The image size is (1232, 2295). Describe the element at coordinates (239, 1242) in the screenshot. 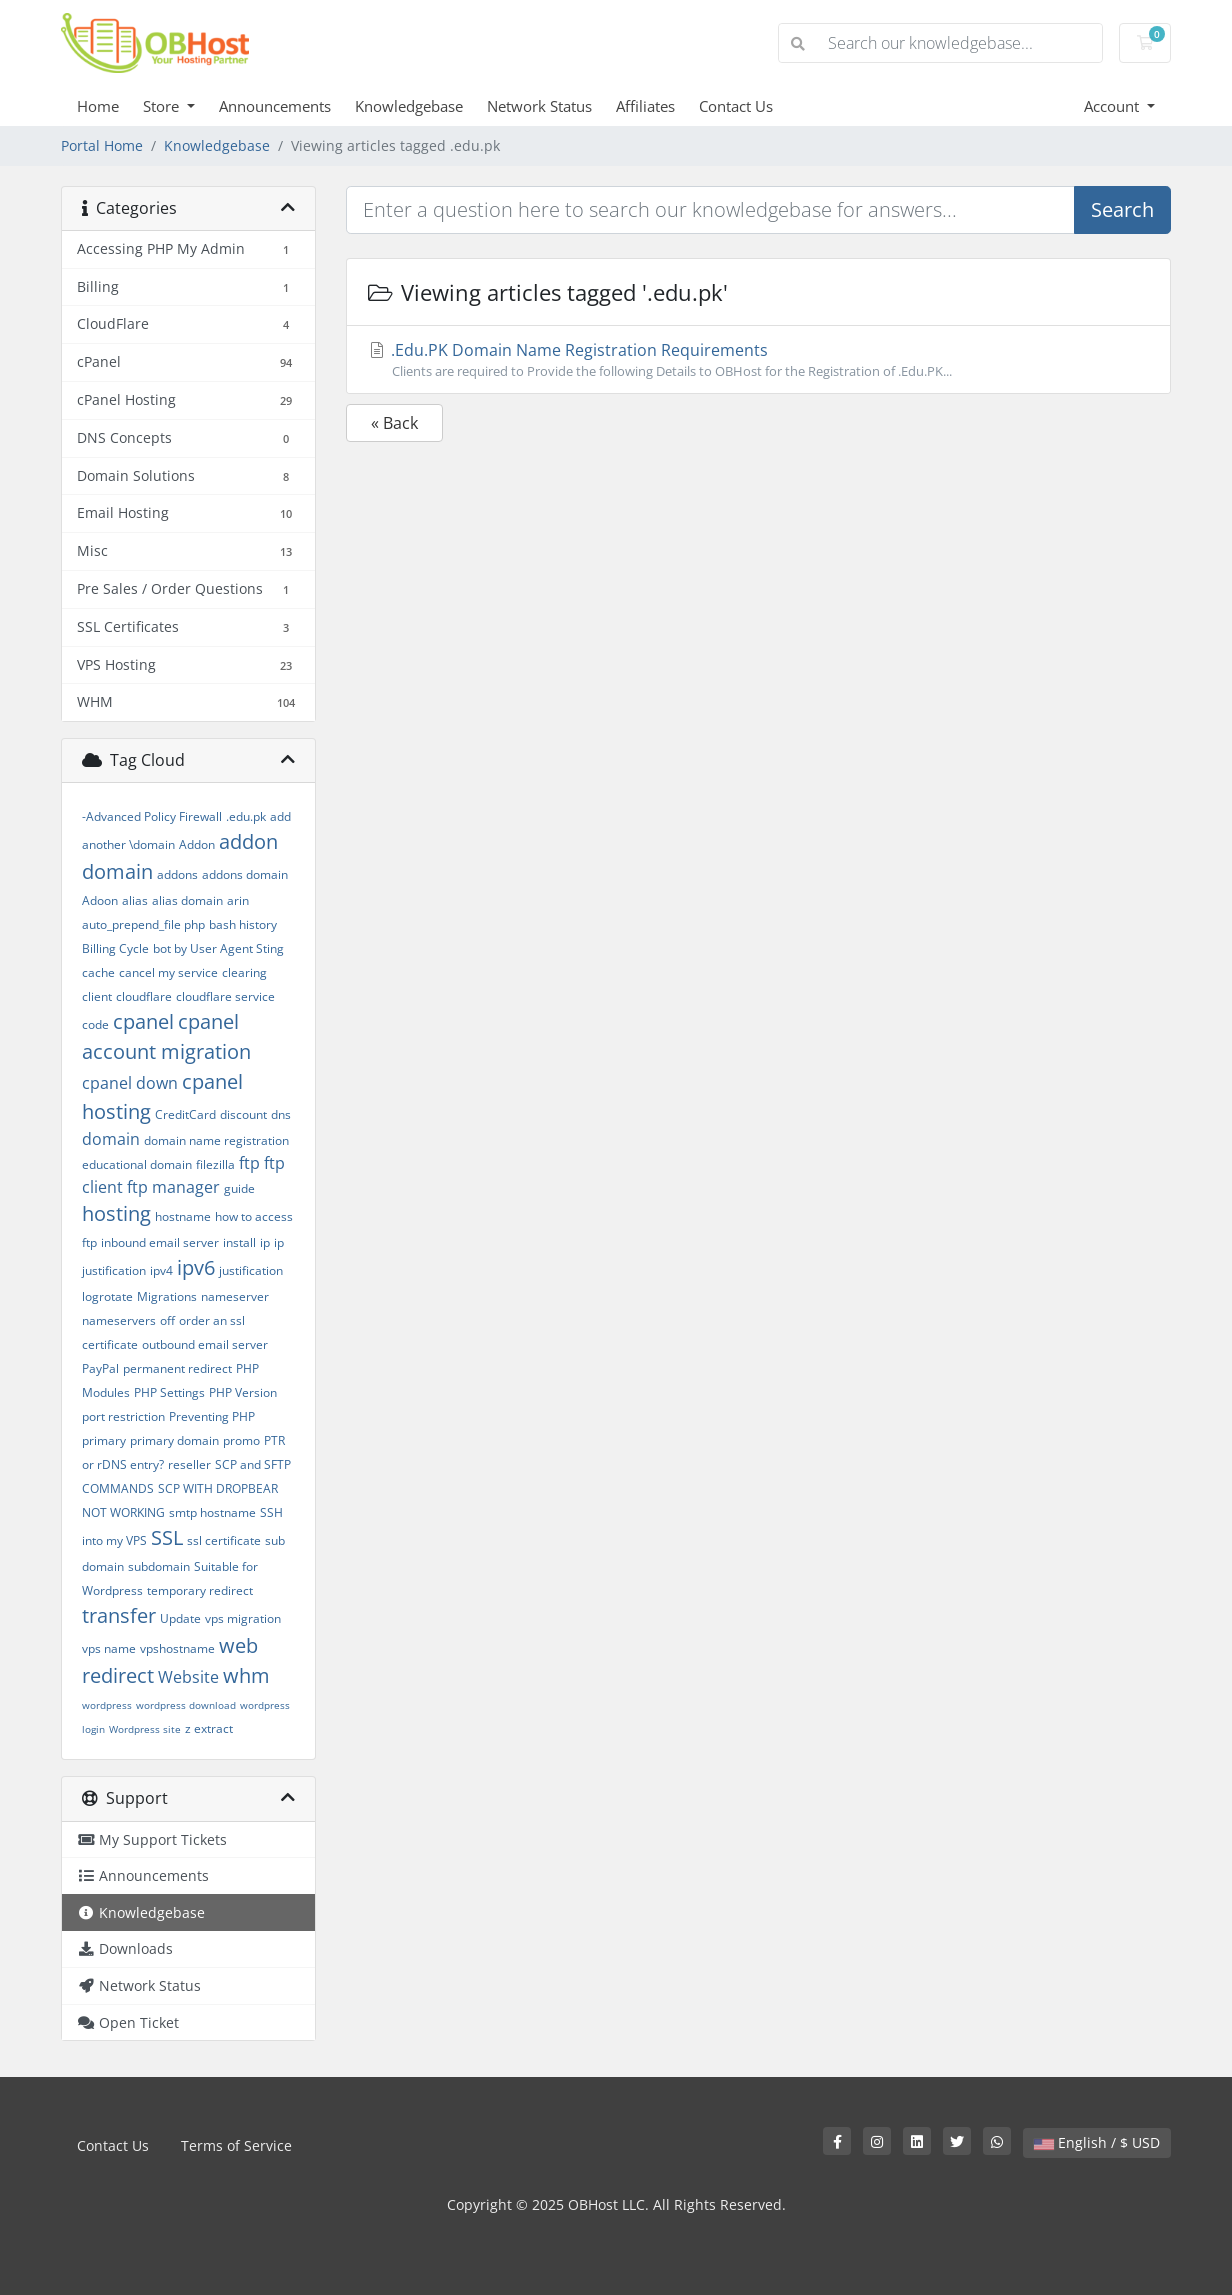

I see `install` at that location.